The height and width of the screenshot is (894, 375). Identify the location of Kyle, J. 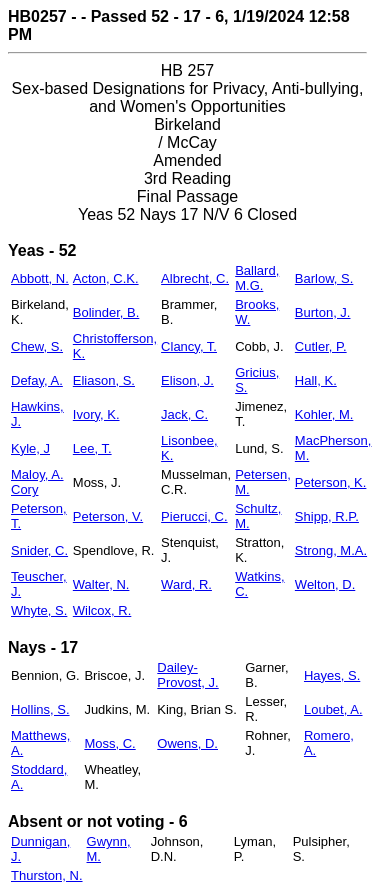
(30, 448).